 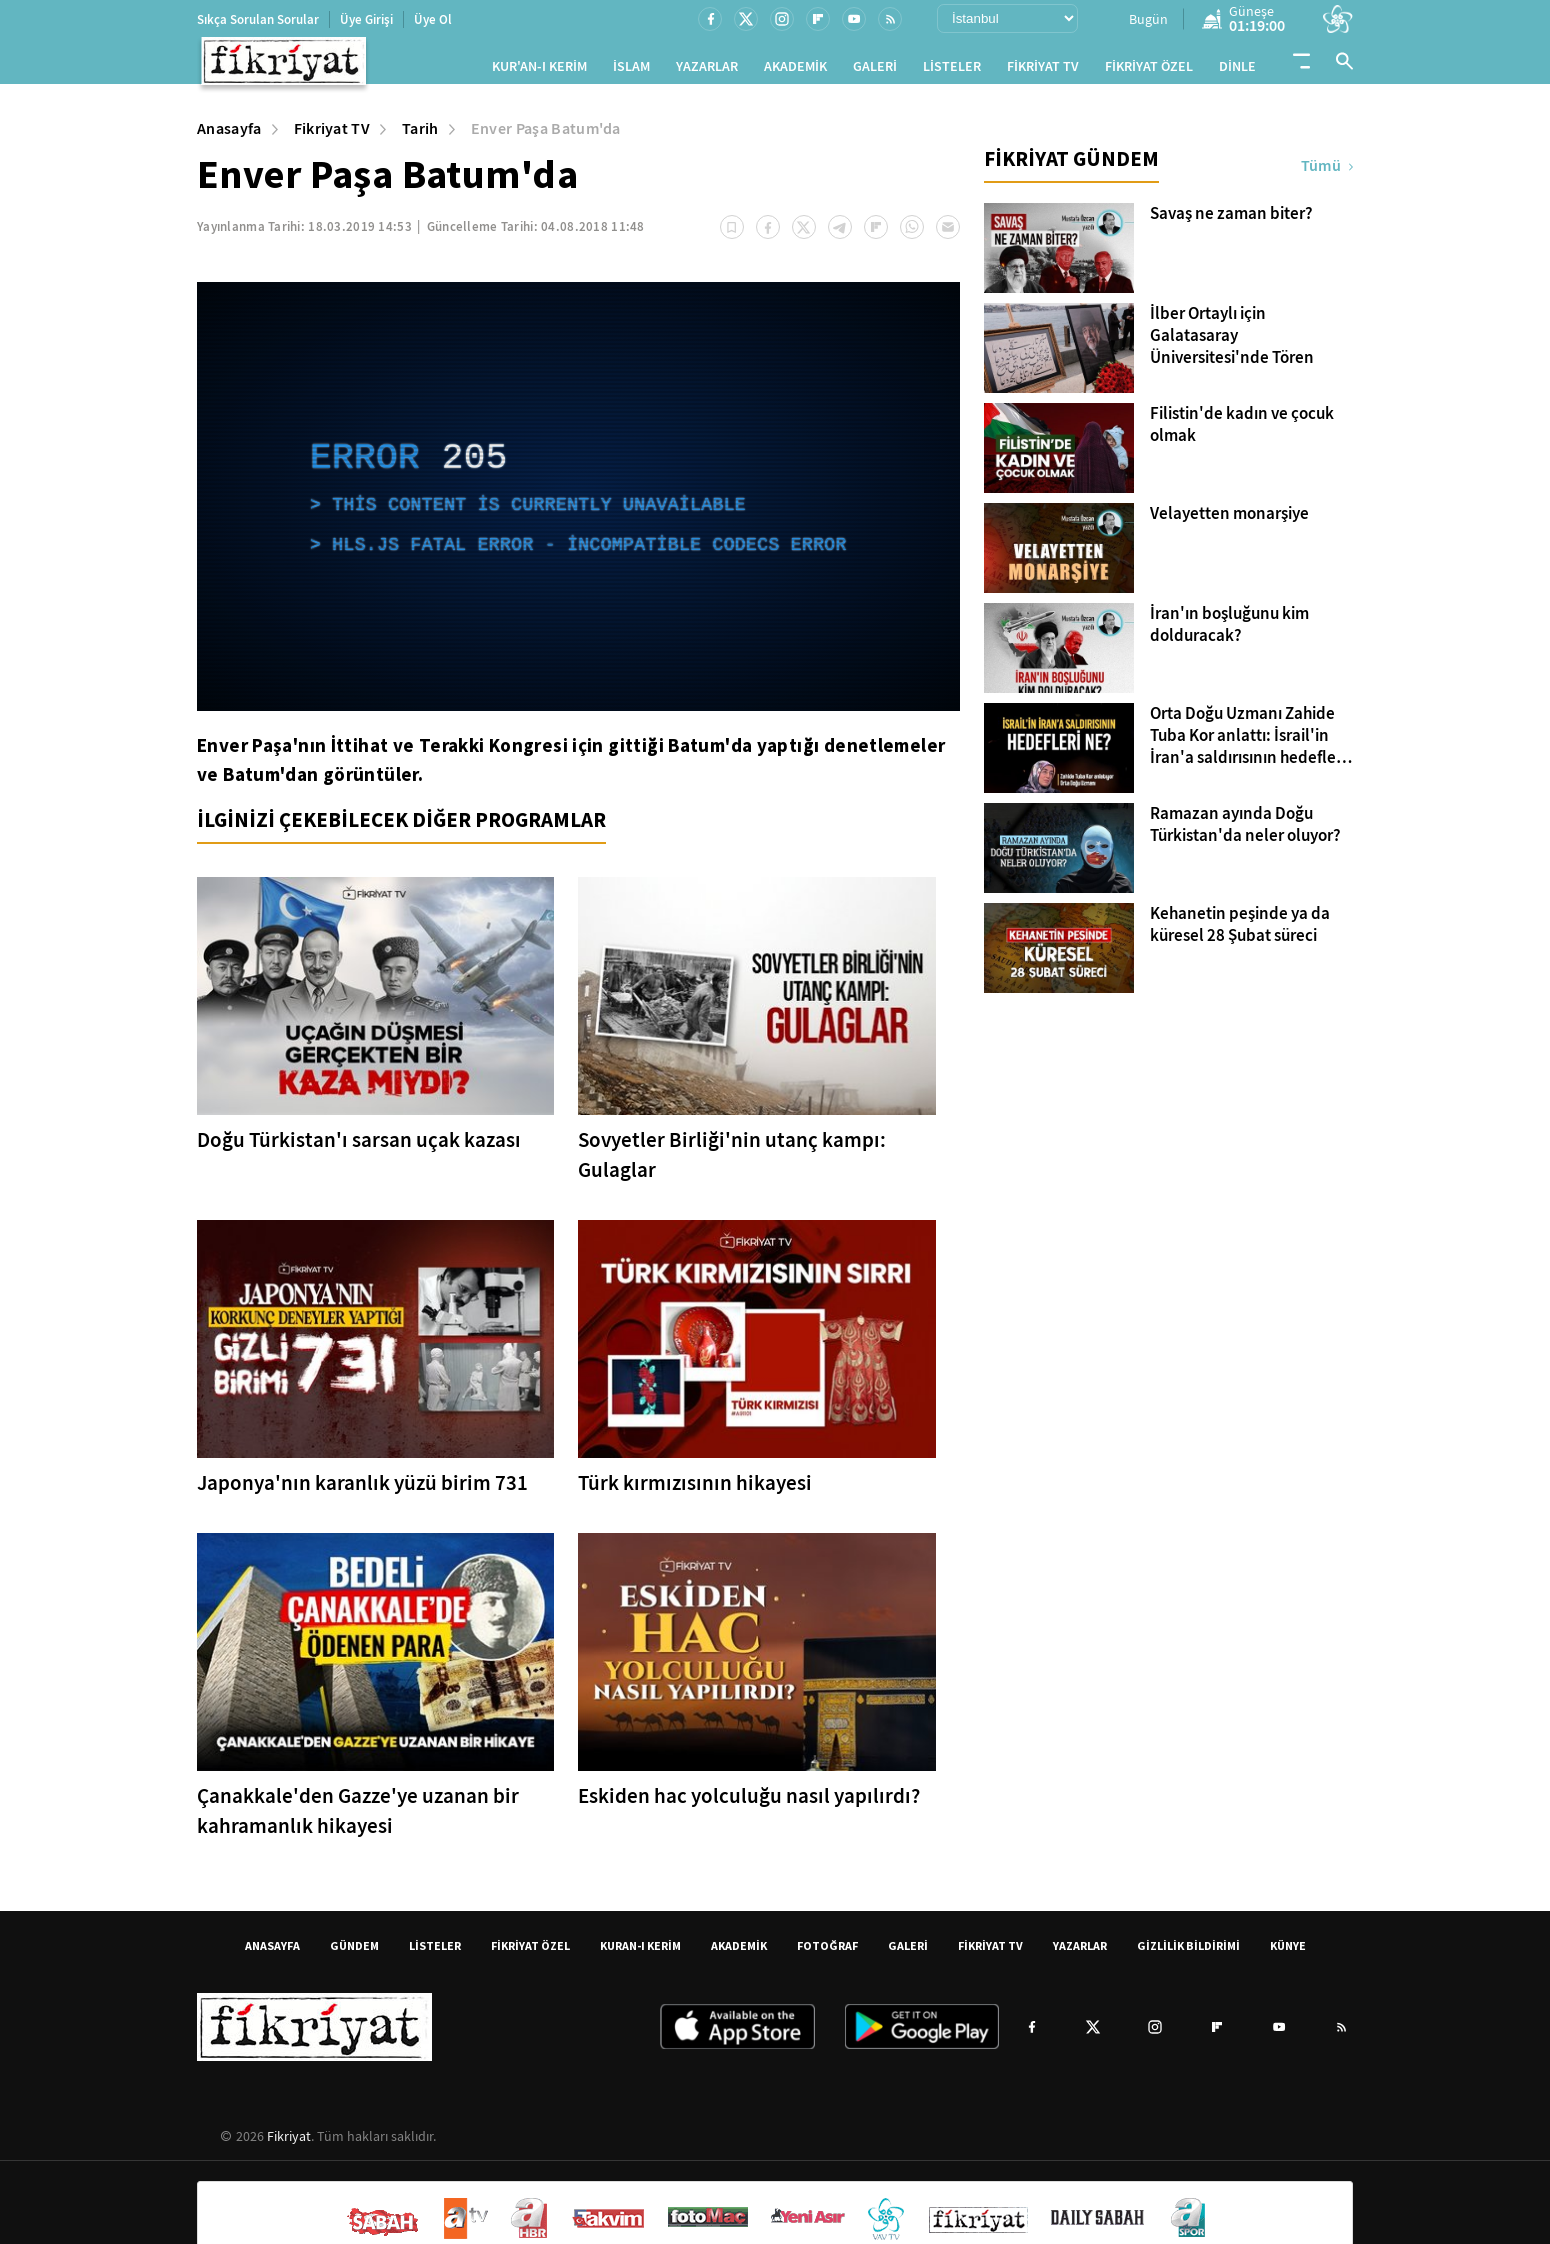 What do you see at coordinates (539, 70) in the screenshot?
I see `KUR'AN-I KERİM` at bounding box center [539, 70].